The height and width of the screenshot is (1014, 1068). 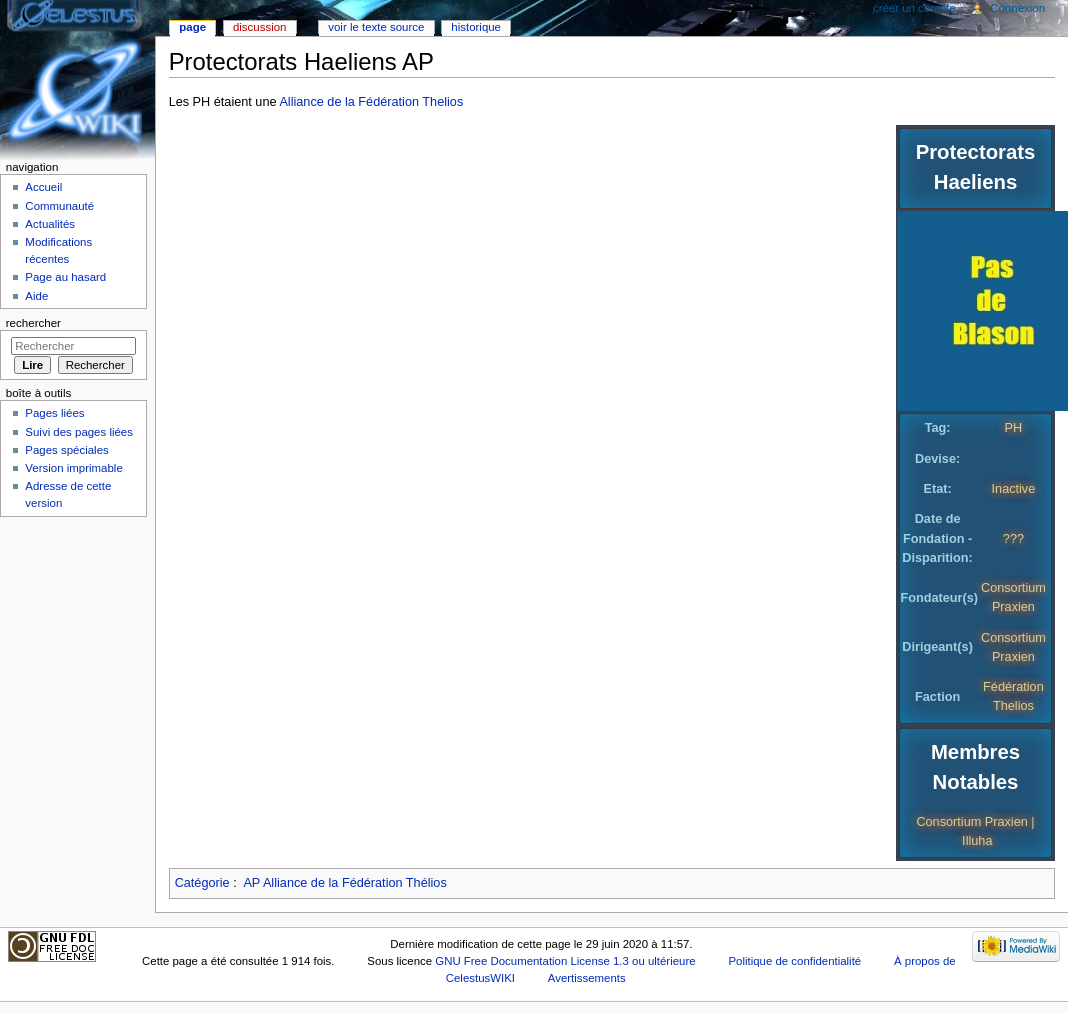 What do you see at coordinates (79, 432) in the screenshot?
I see `Suivi des pages liées` at bounding box center [79, 432].